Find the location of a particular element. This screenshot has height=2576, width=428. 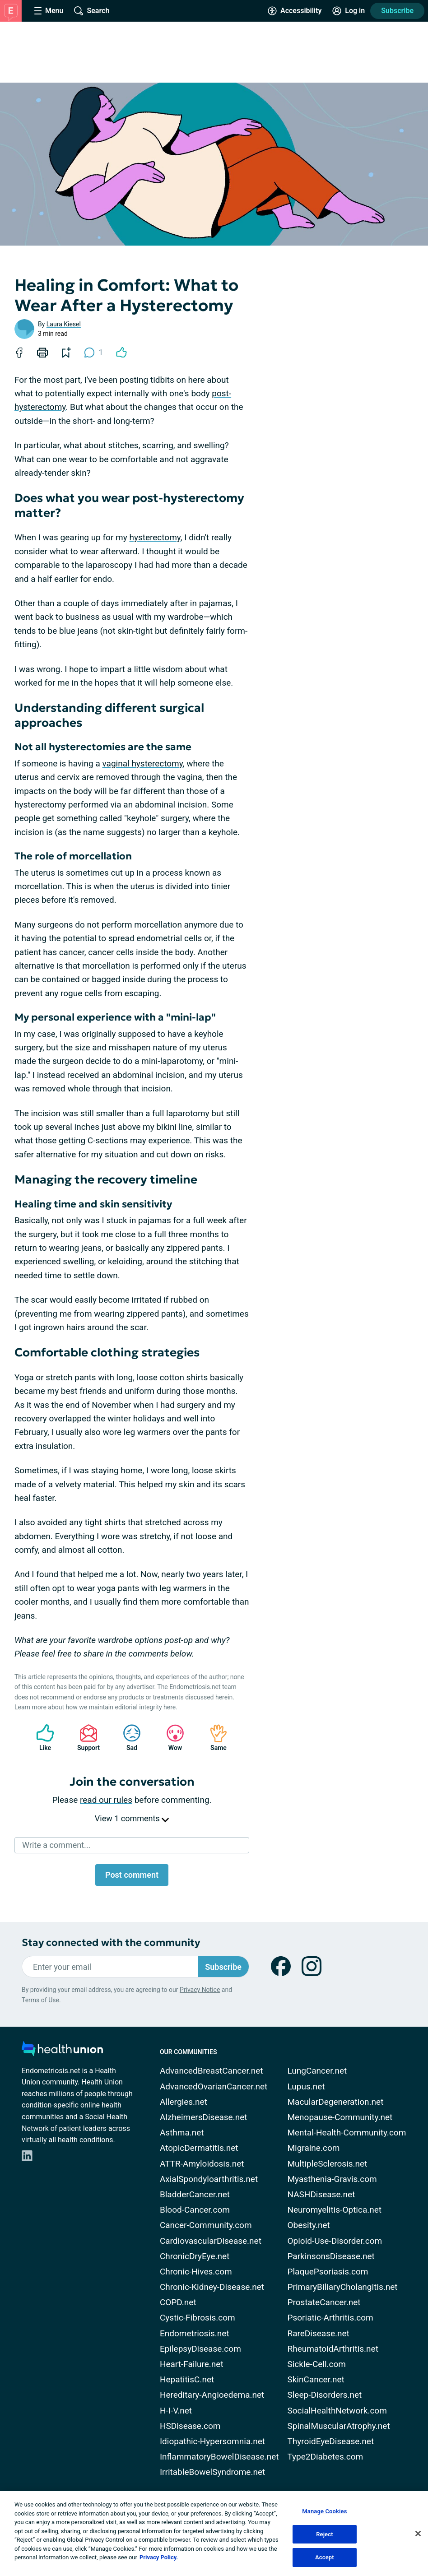

Lupus.net is located at coordinates (306, 2086).